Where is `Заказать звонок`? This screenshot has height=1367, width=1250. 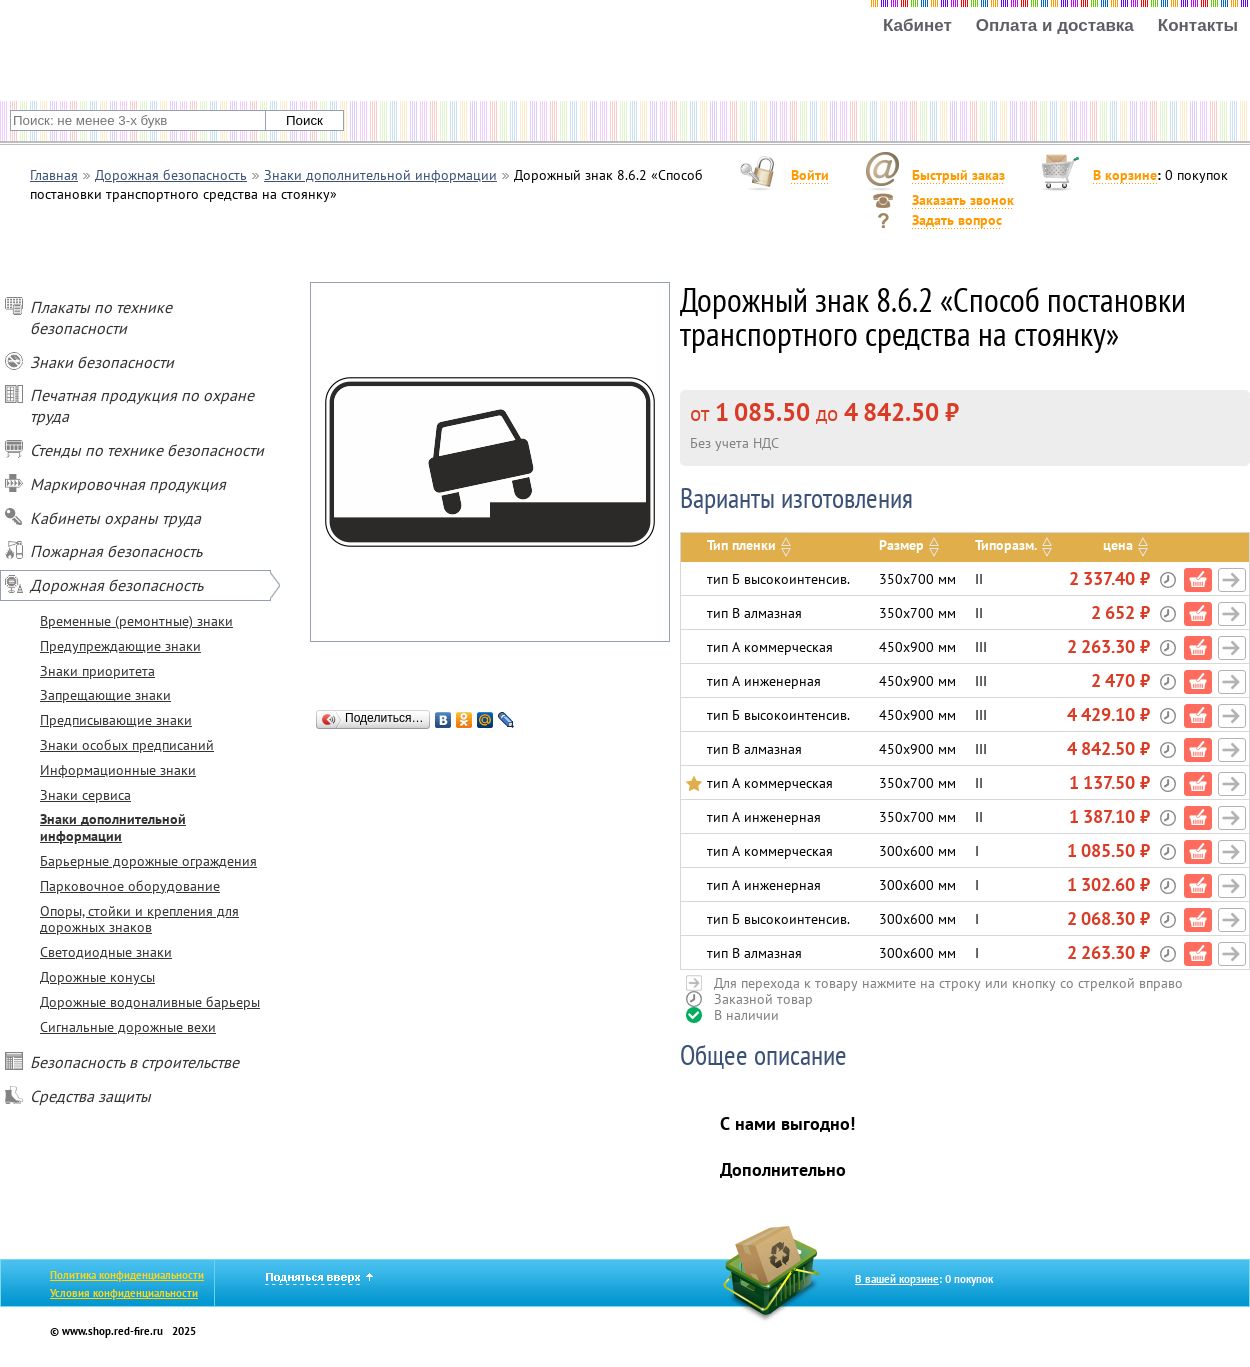 Заказать звонок is located at coordinates (963, 200).